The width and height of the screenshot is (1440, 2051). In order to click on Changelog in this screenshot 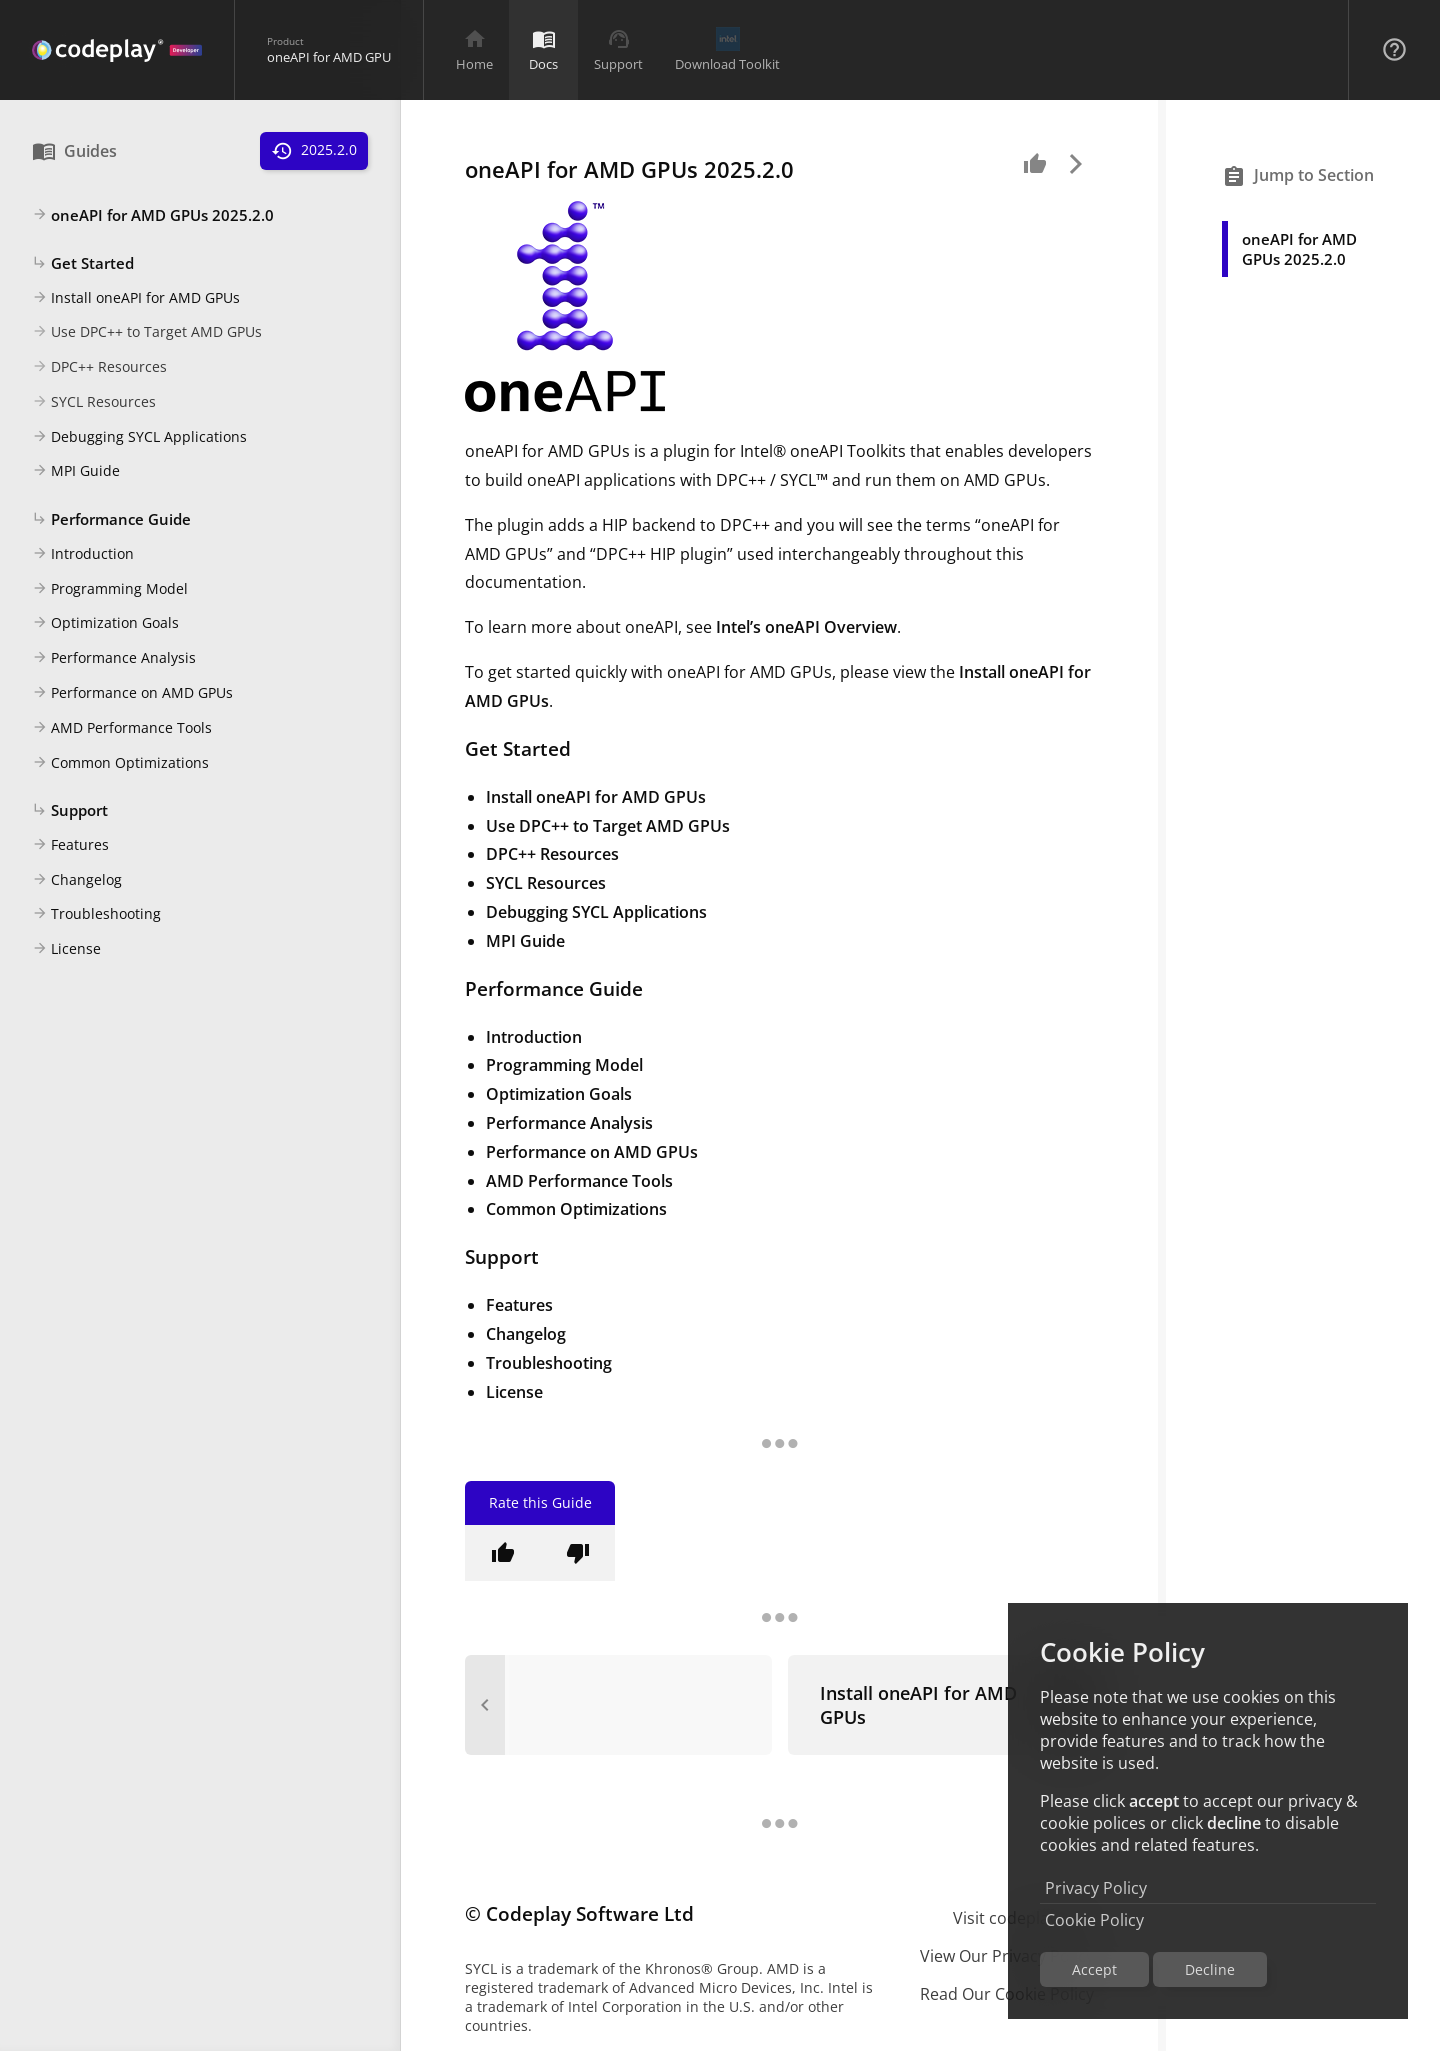, I will do `click(77, 881)`.